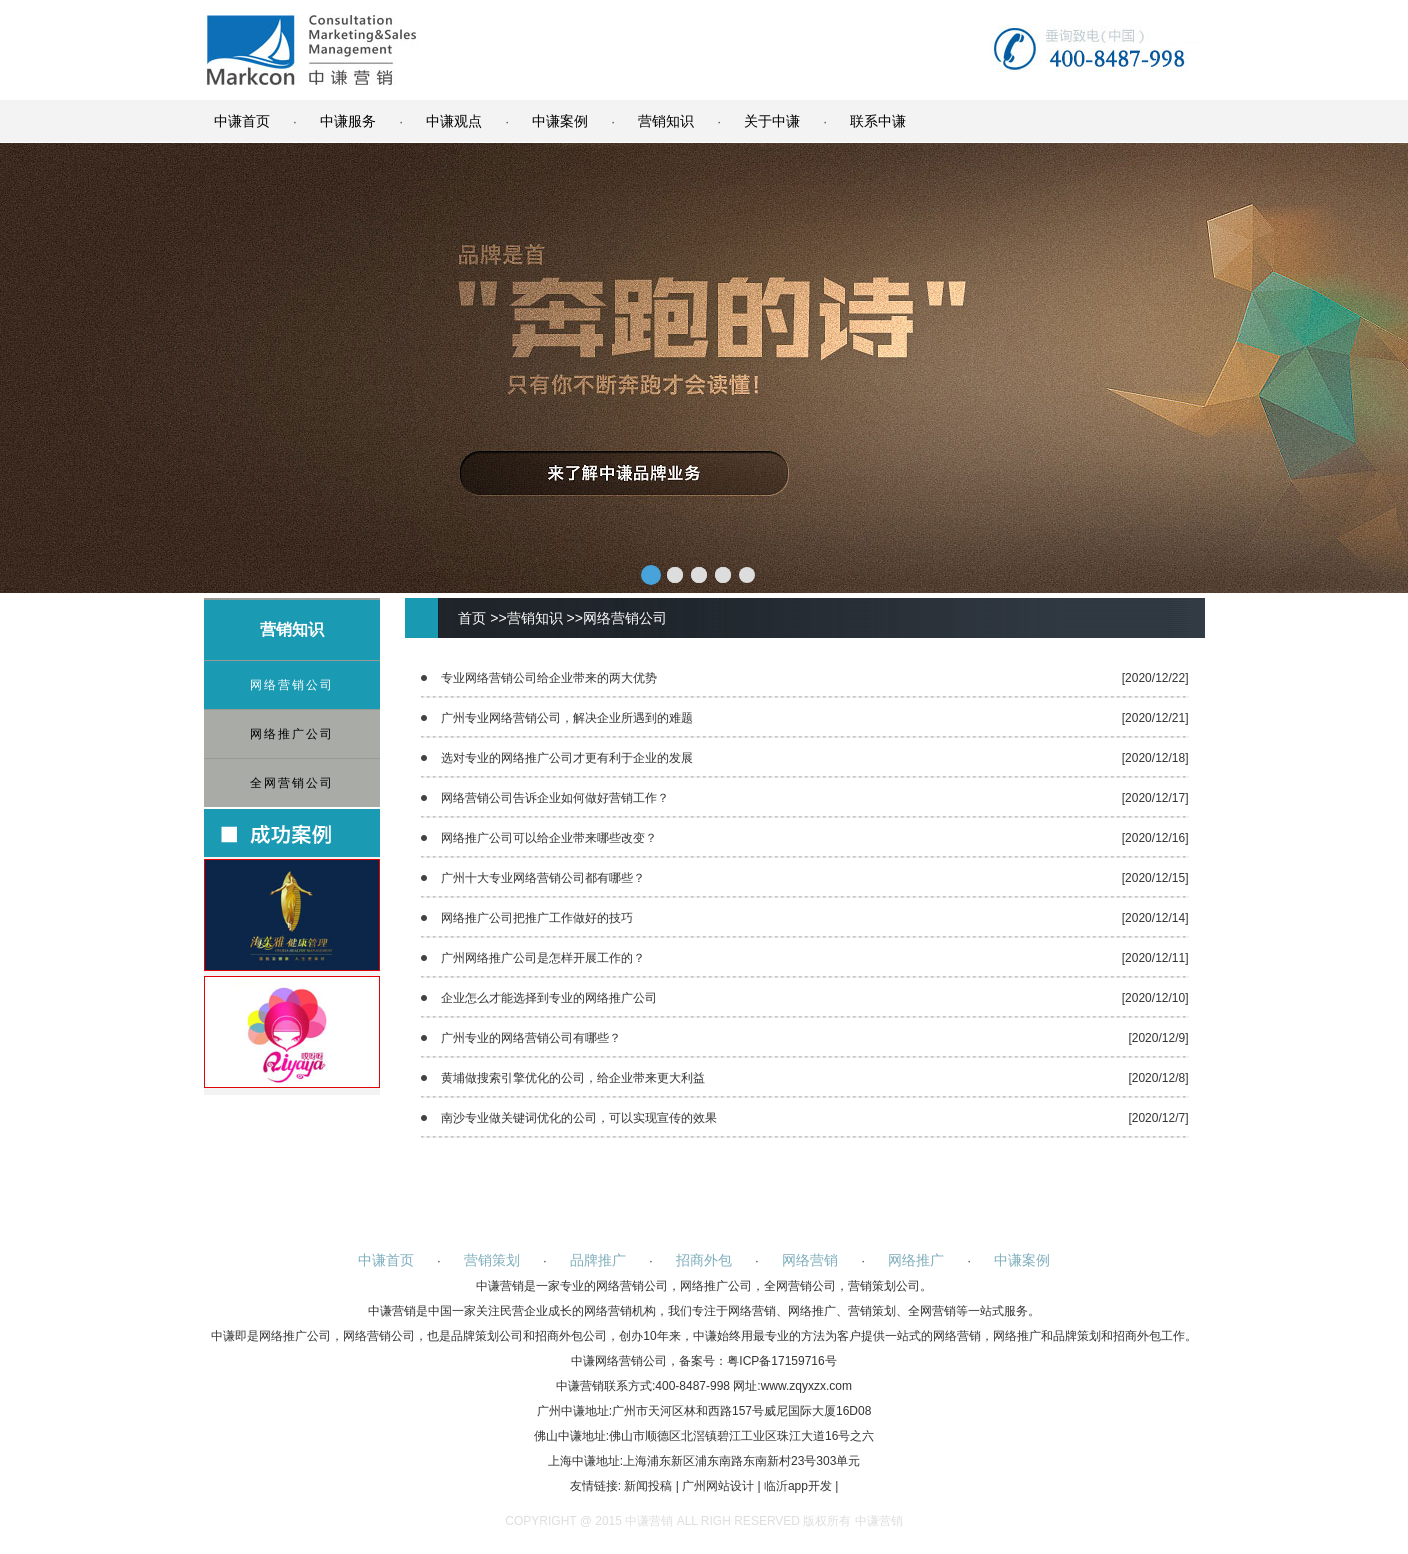  Describe the element at coordinates (454, 121) in the screenshot. I see `中谦观点` at that location.